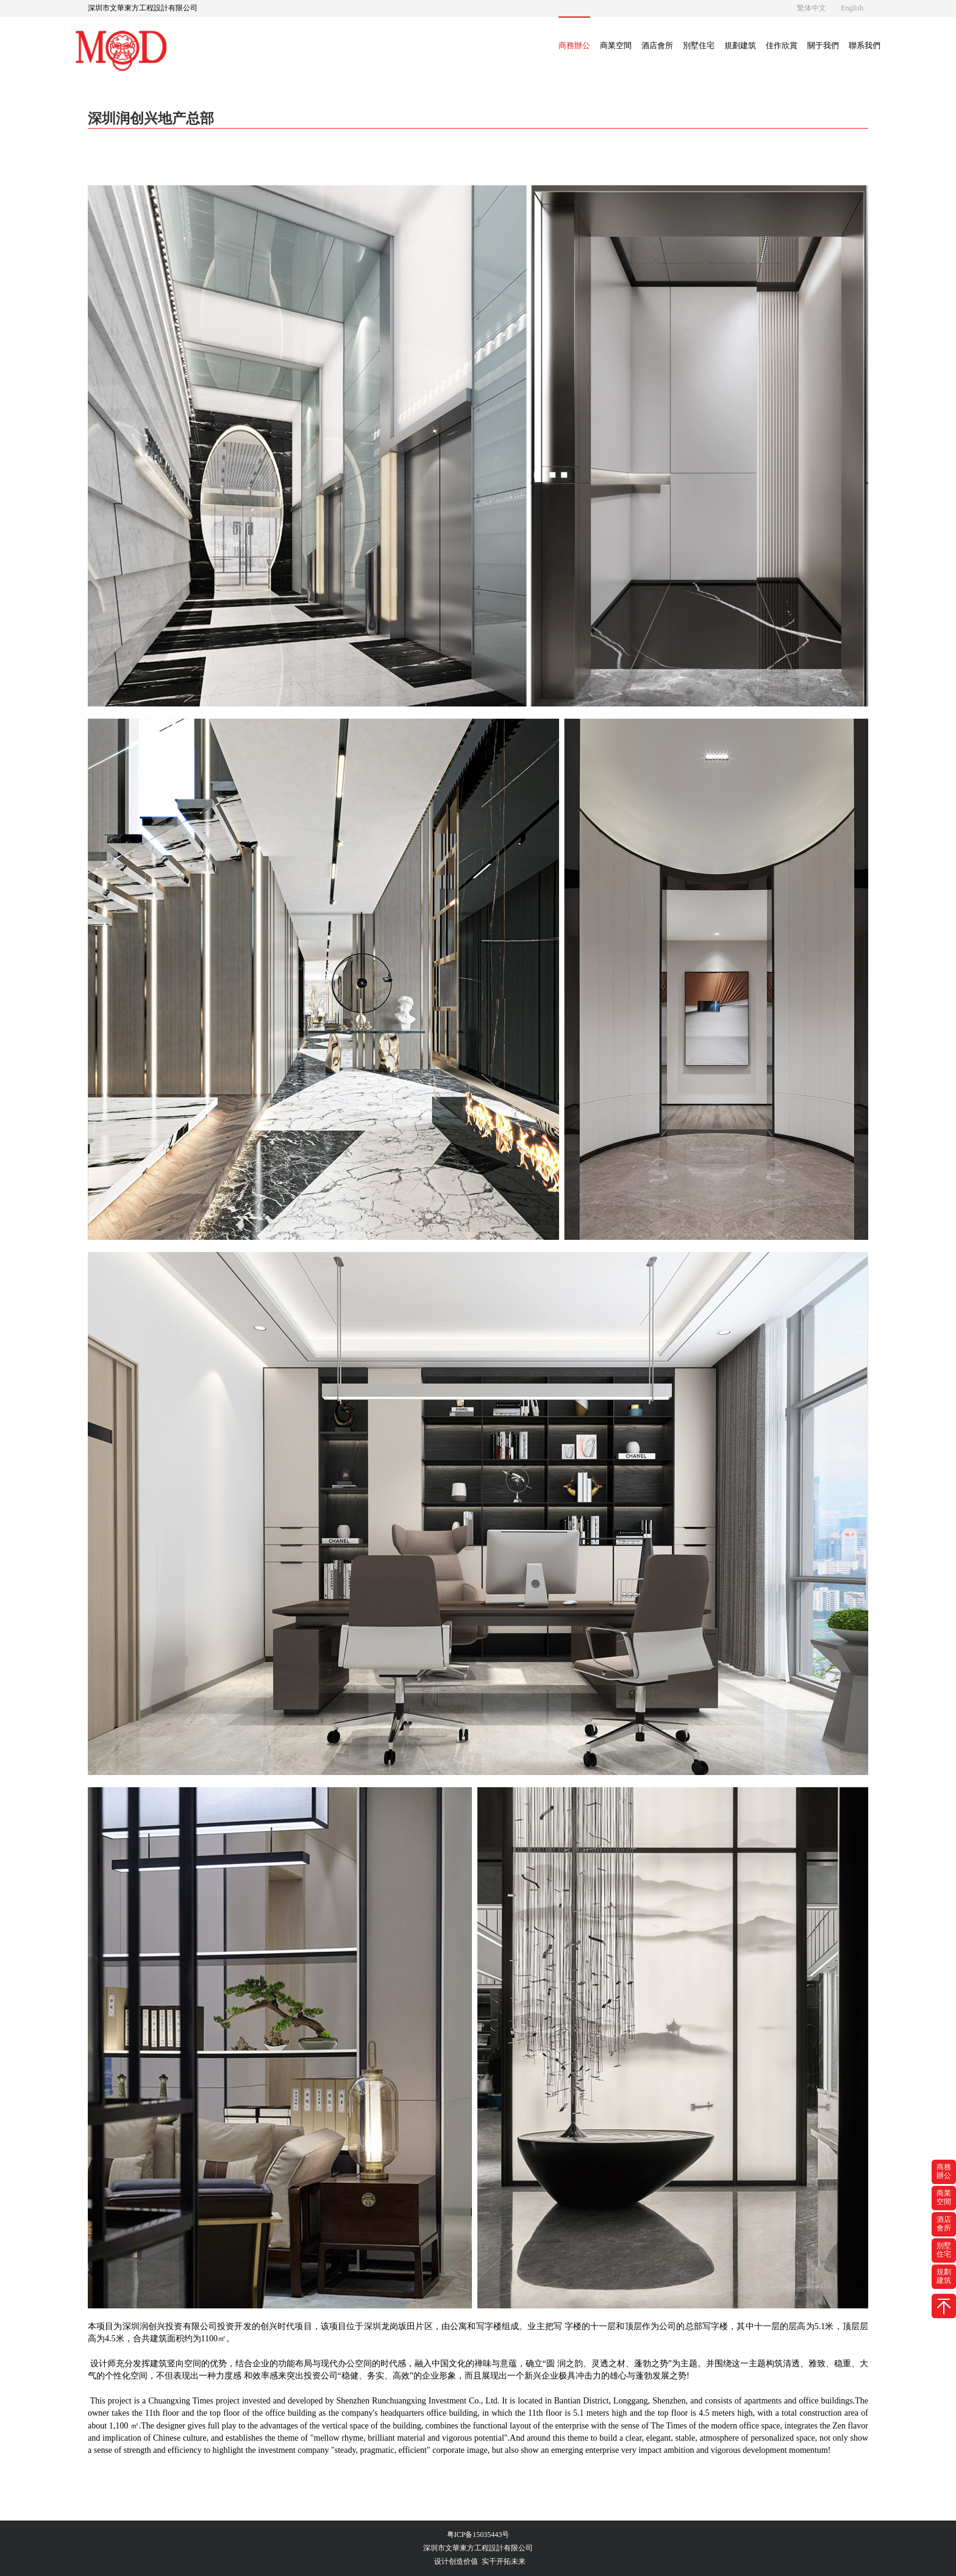 The width and height of the screenshot is (956, 2576). Describe the element at coordinates (864, 45) in the screenshot. I see `聯系我們` at that location.